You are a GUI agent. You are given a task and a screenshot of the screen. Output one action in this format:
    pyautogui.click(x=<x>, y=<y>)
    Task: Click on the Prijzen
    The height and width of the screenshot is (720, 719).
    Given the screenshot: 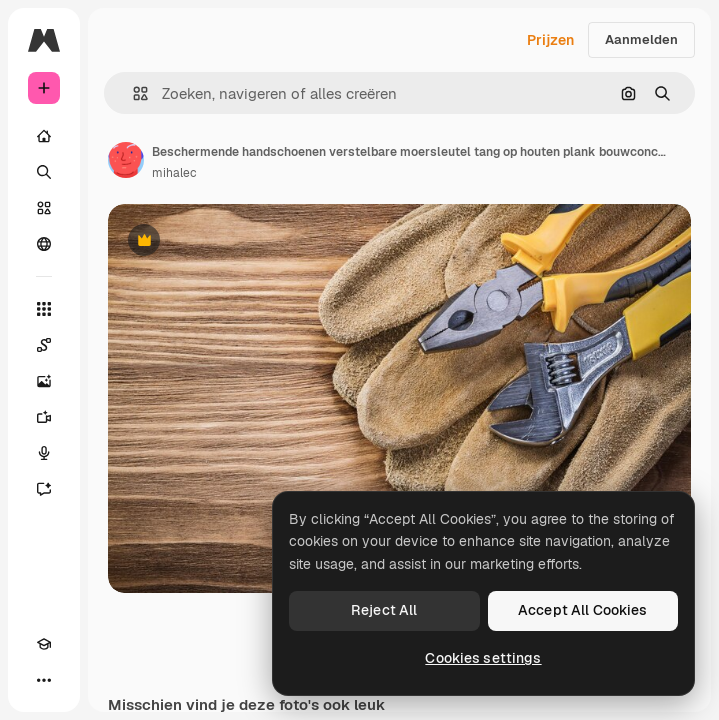 What is the action you would take?
    pyautogui.click(x=550, y=40)
    